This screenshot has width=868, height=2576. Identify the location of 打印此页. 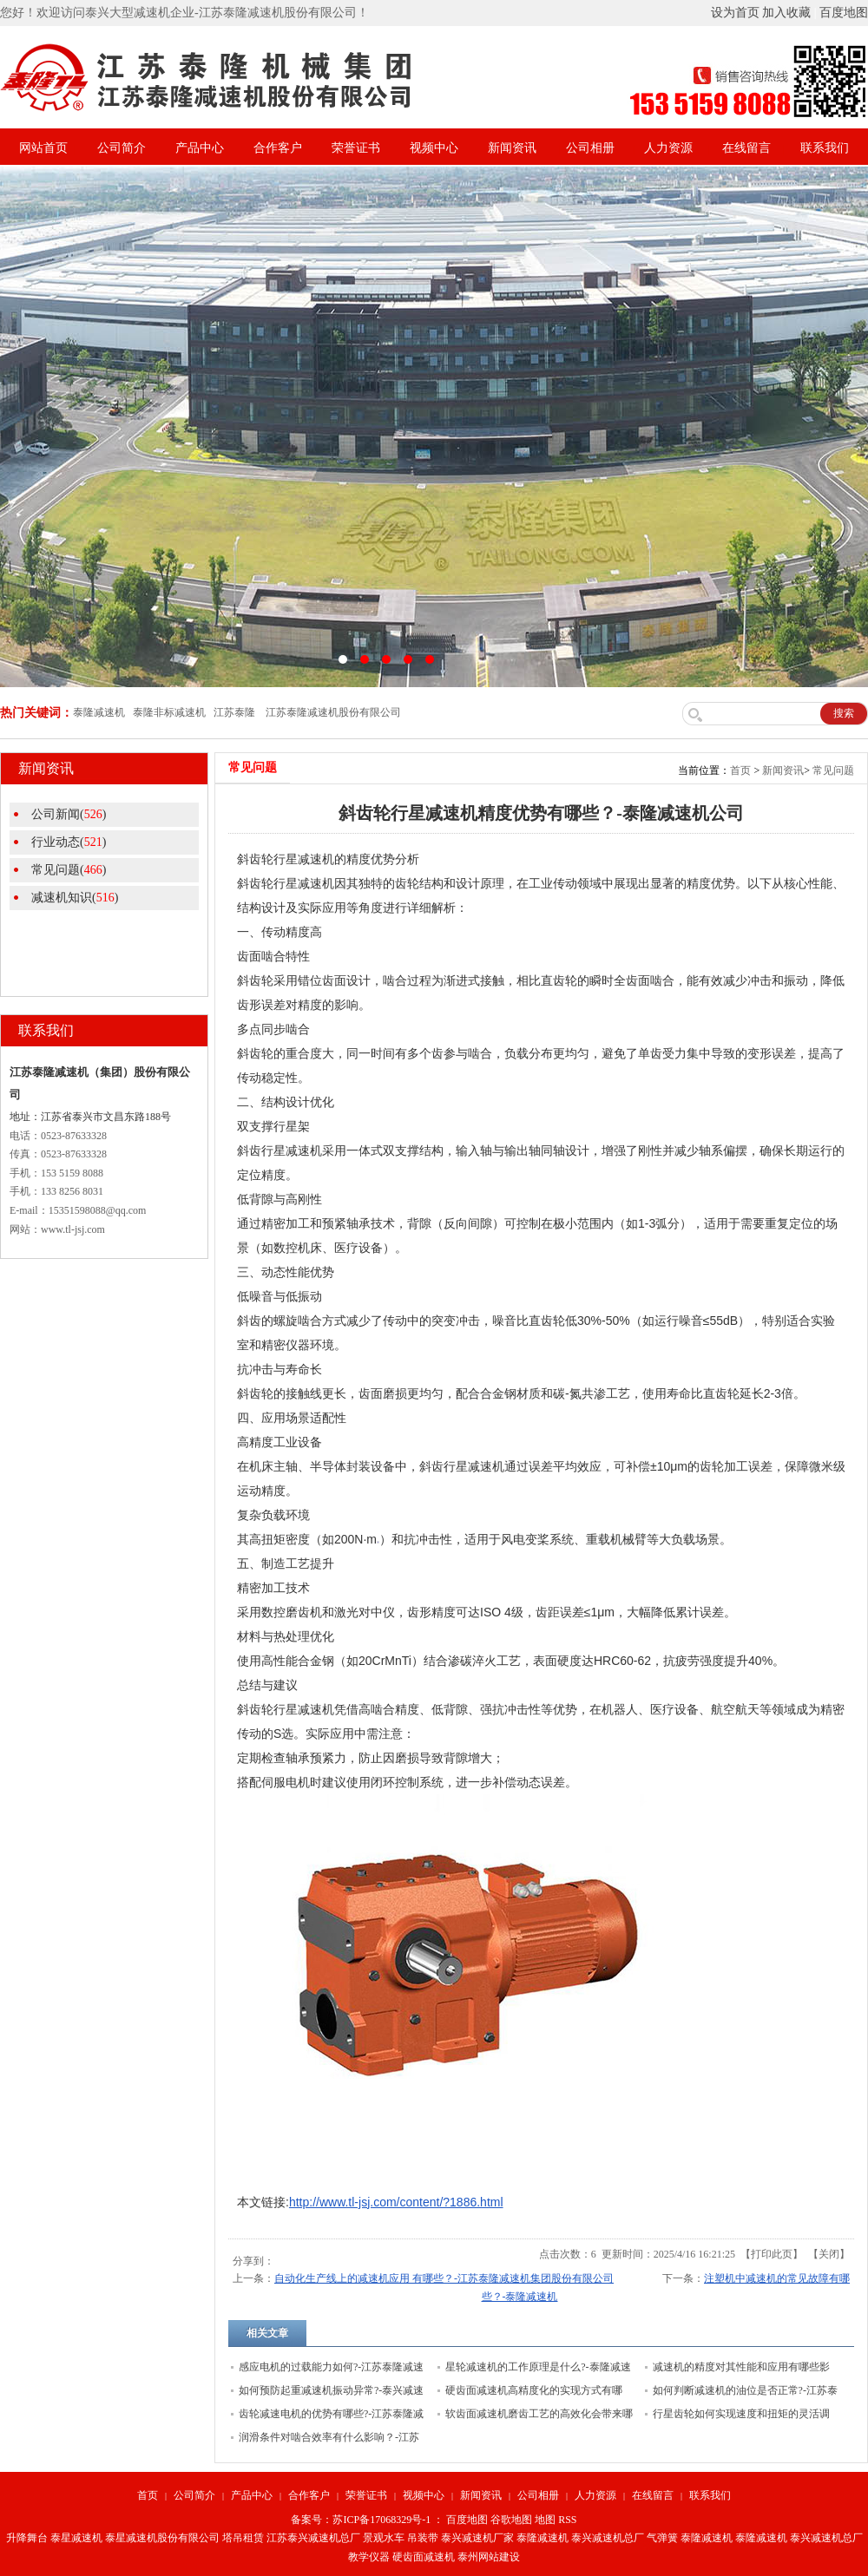
(771, 2254).